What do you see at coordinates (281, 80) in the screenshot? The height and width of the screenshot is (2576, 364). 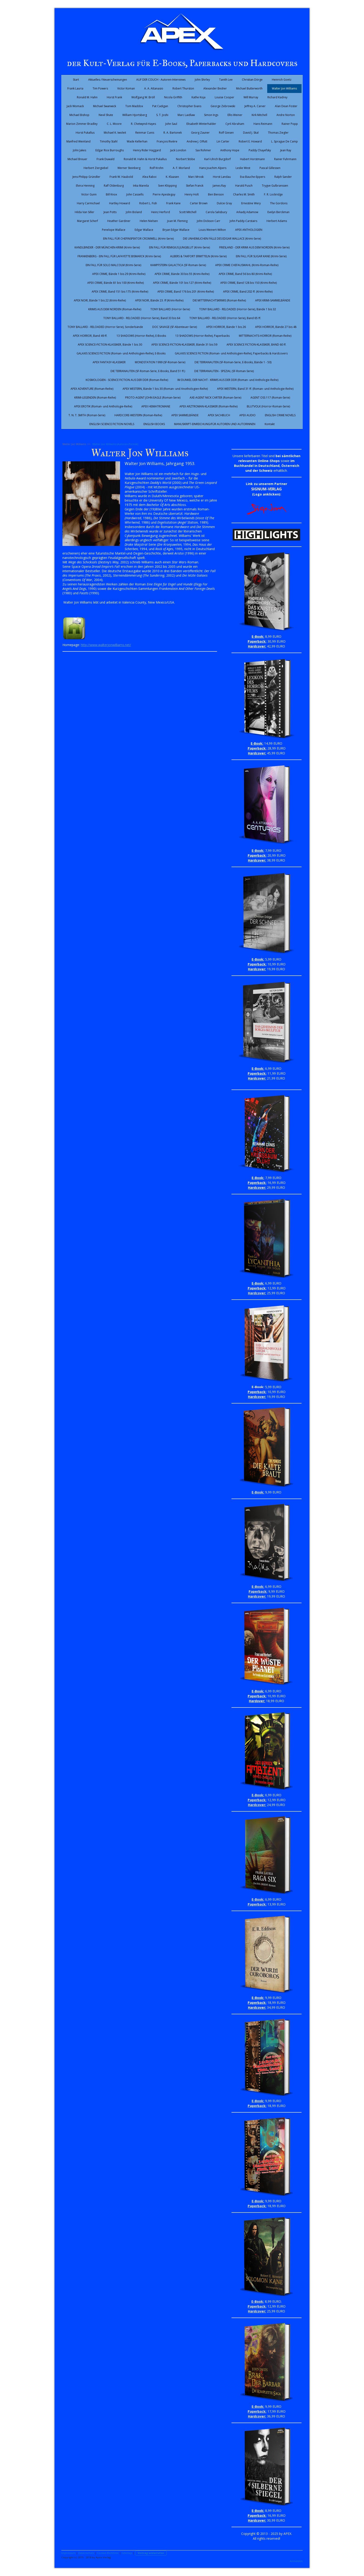 I see `Heinrich Goetz` at bounding box center [281, 80].